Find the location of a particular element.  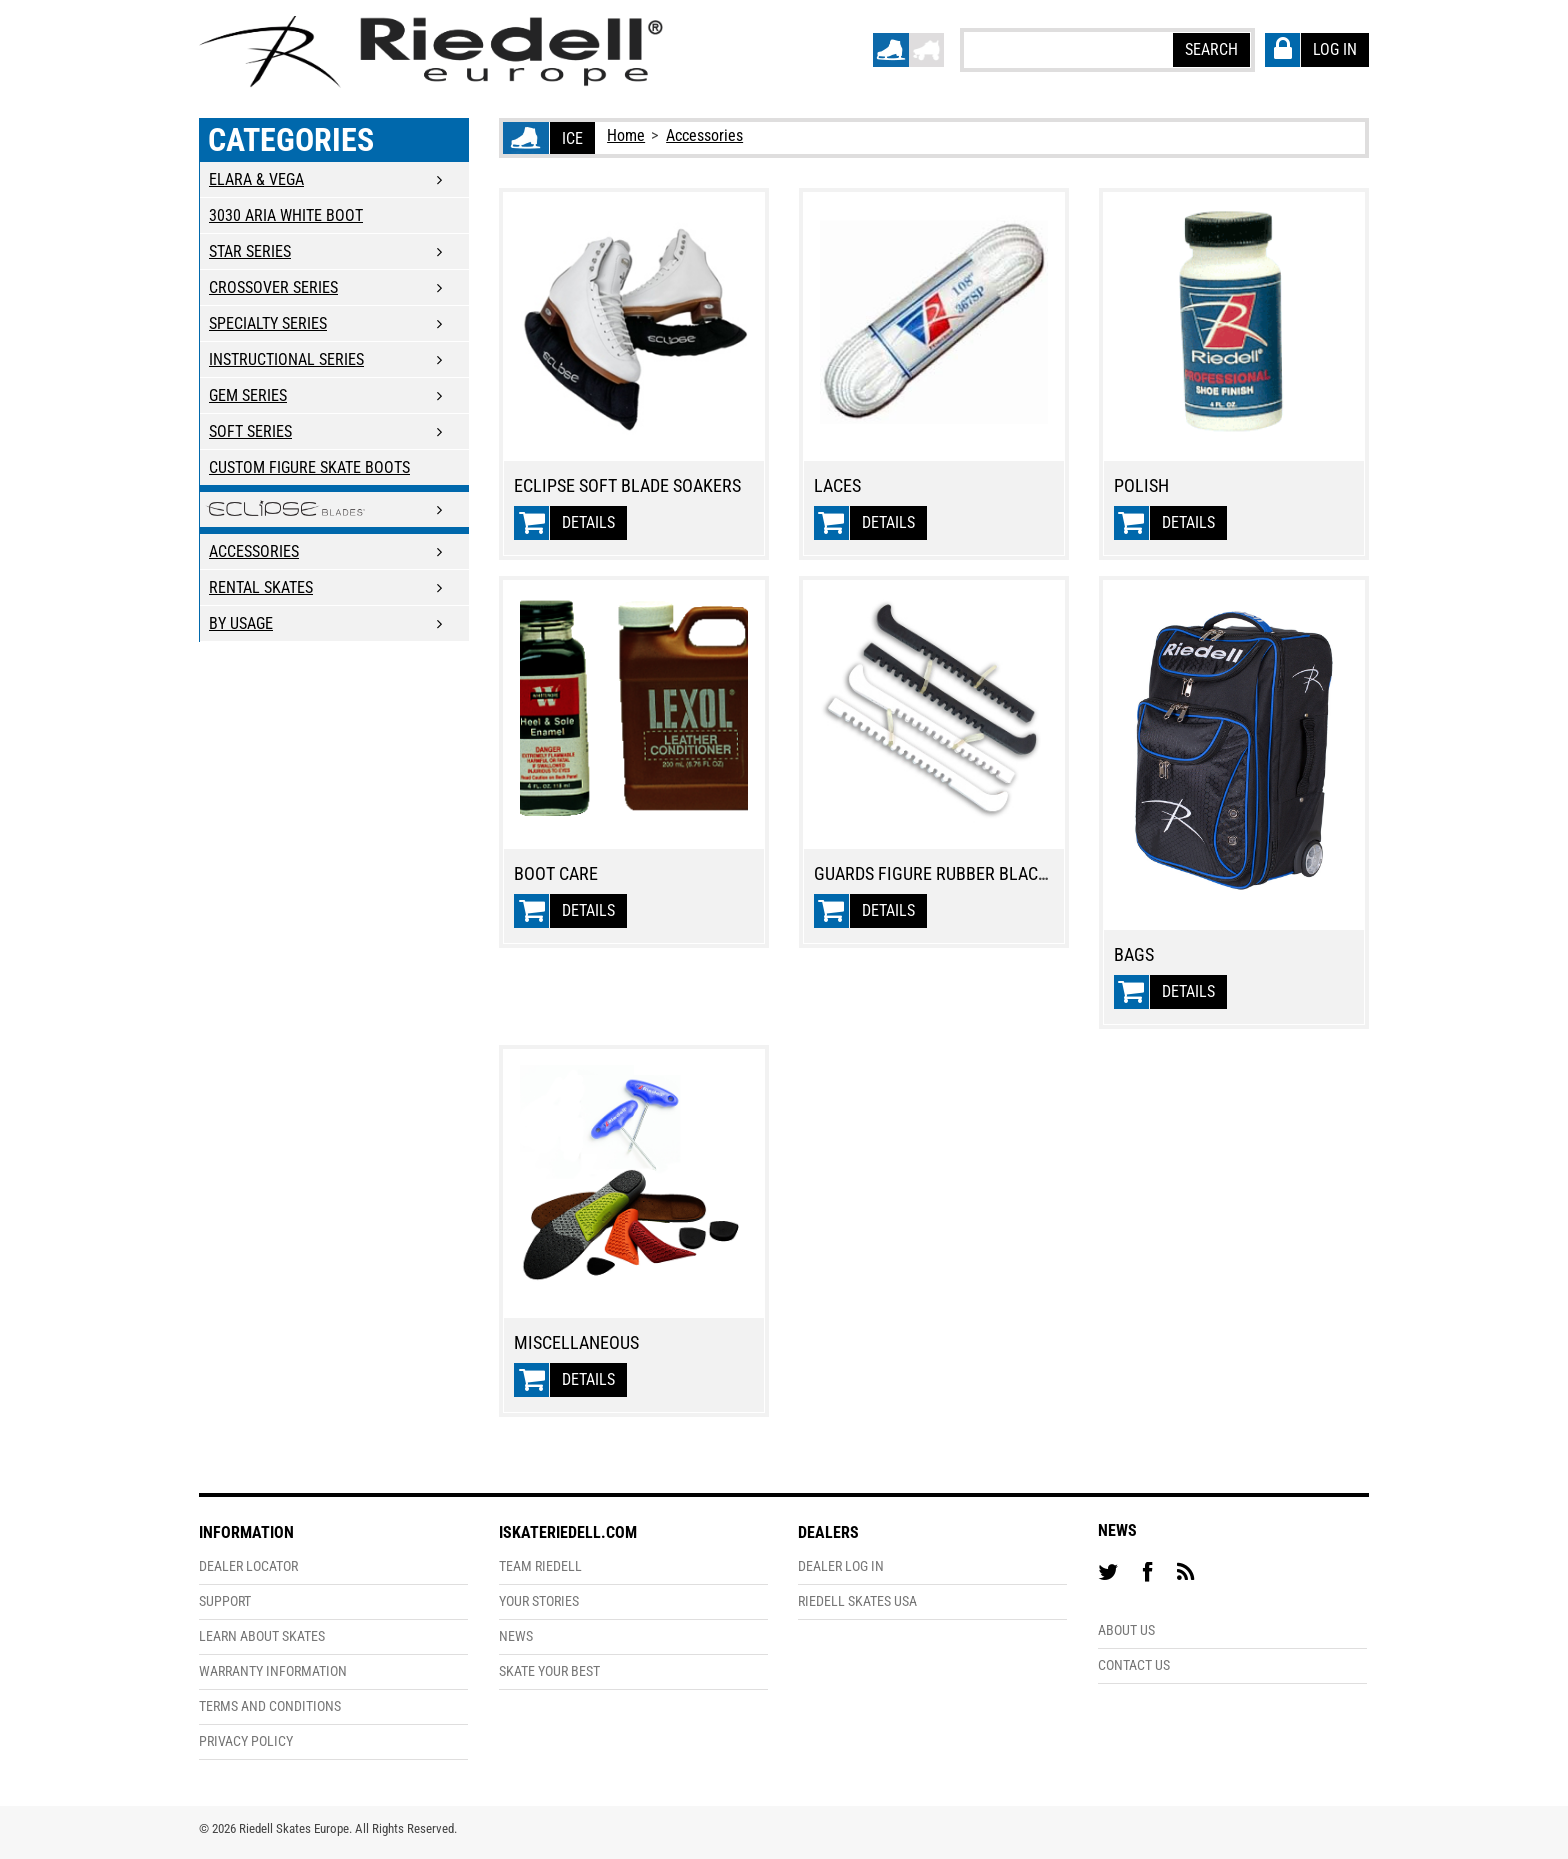

Skate Your Best is located at coordinates (549, 1671).